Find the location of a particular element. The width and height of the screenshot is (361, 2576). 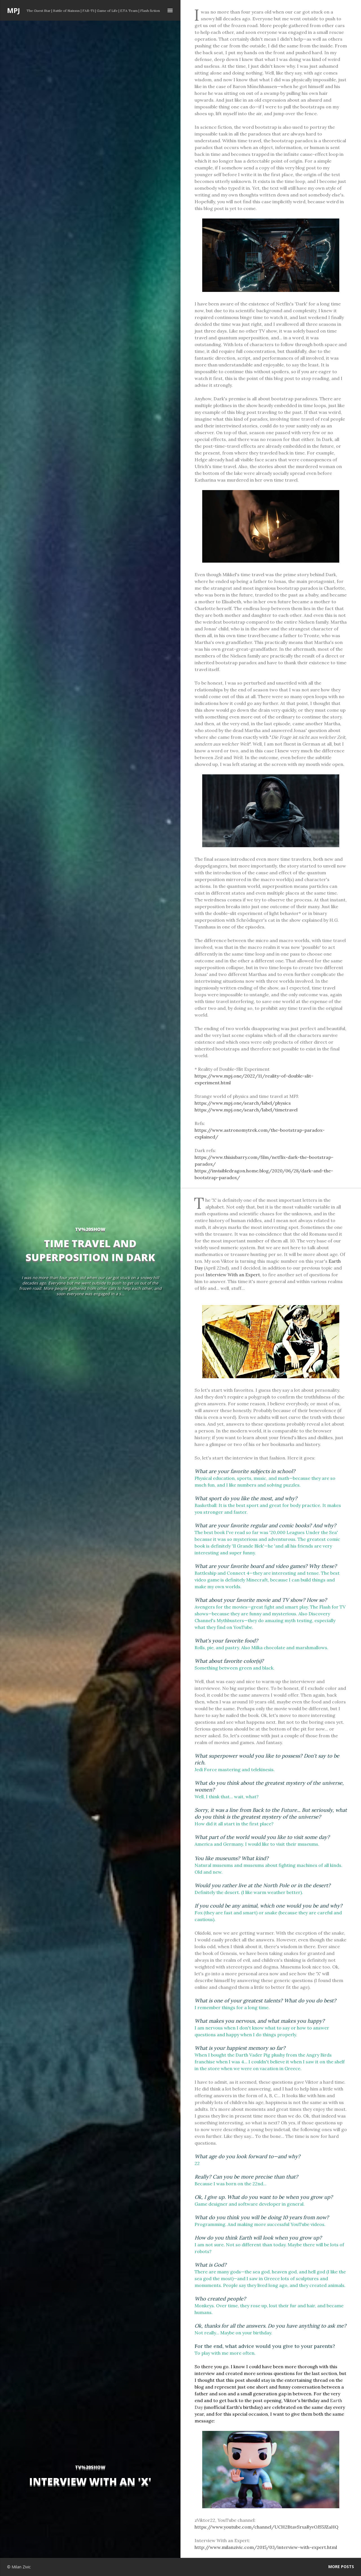

Battle of Naissus is located at coordinates (66, 10).